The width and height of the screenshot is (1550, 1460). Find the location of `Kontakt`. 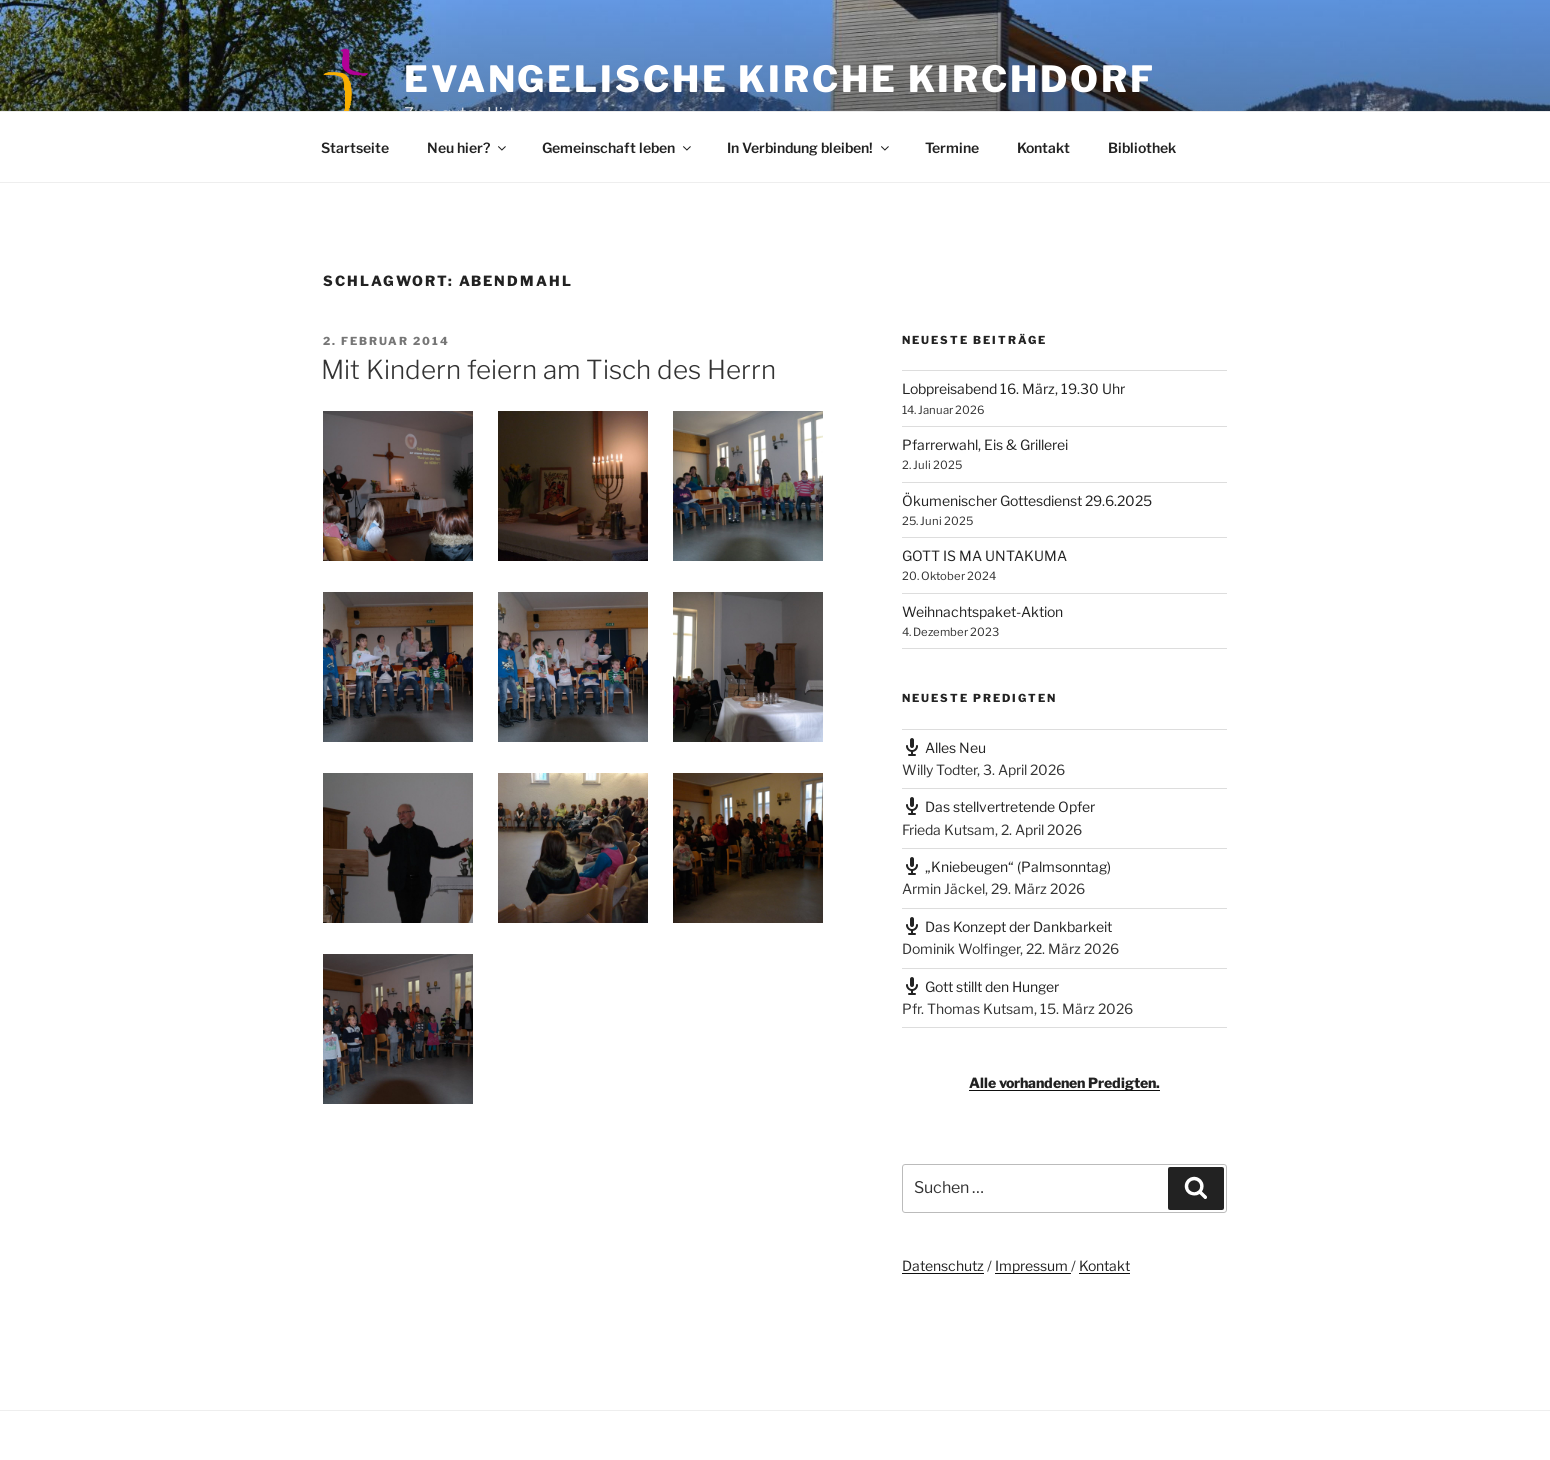

Kontakt is located at coordinates (1043, 147).